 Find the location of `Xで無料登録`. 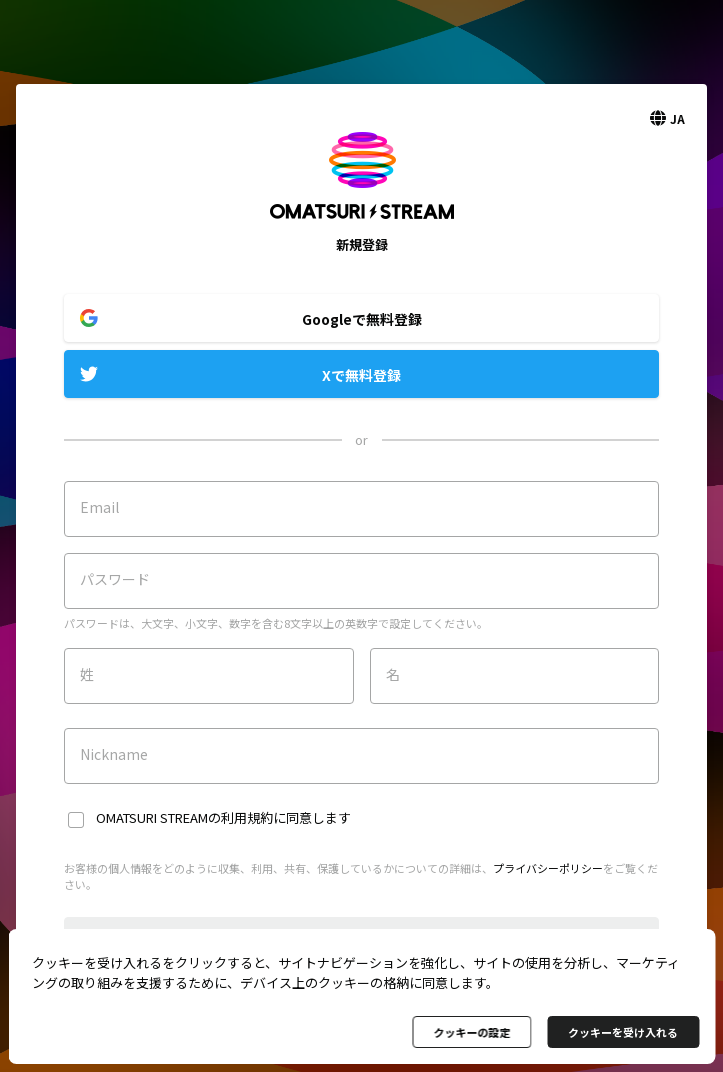

Xで無料登録 is located at coordinates (361, 375).